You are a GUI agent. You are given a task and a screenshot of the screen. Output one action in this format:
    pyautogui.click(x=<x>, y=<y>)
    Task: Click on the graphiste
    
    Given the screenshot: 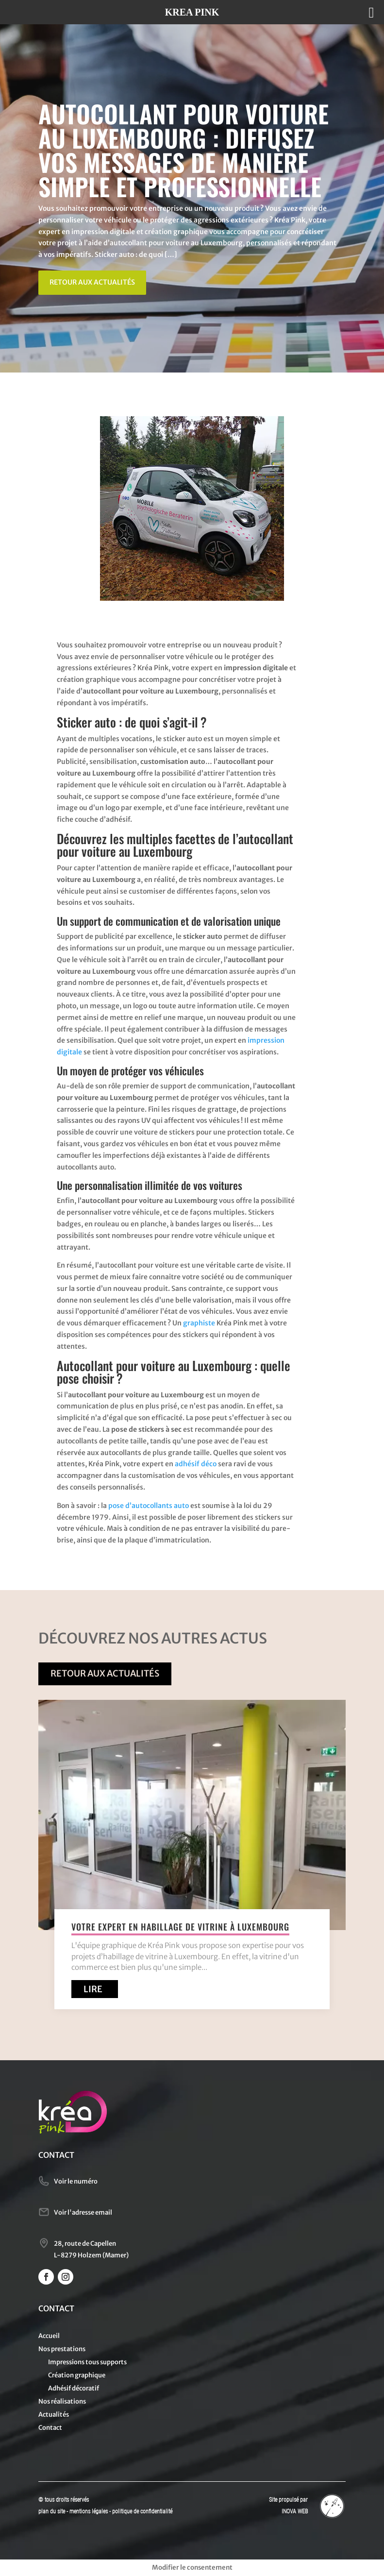 What is the action you would take?
    pyautogui.click(x=199, y=1323)
    